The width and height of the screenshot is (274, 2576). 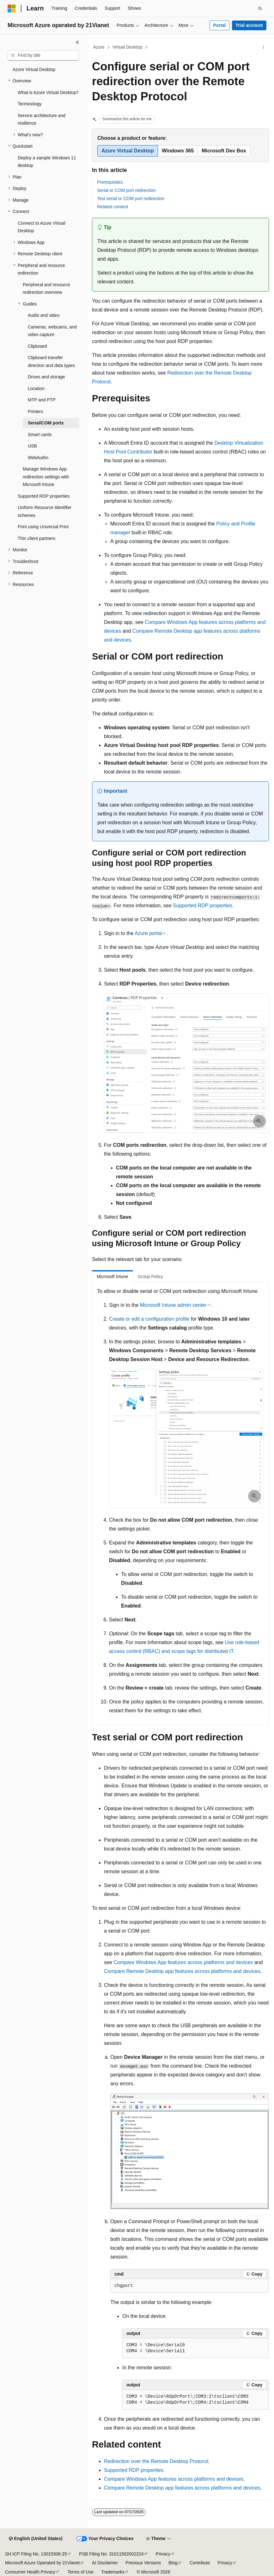 I want to click on [combobox], so click(x=43, y=55).